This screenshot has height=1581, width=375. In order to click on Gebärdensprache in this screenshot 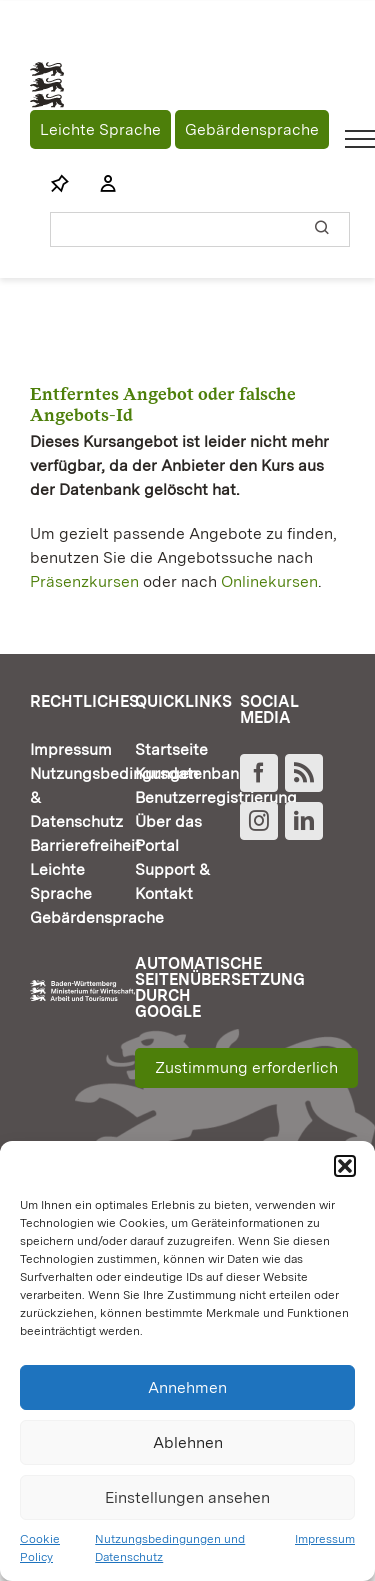, I will do `click(252, 129)`.